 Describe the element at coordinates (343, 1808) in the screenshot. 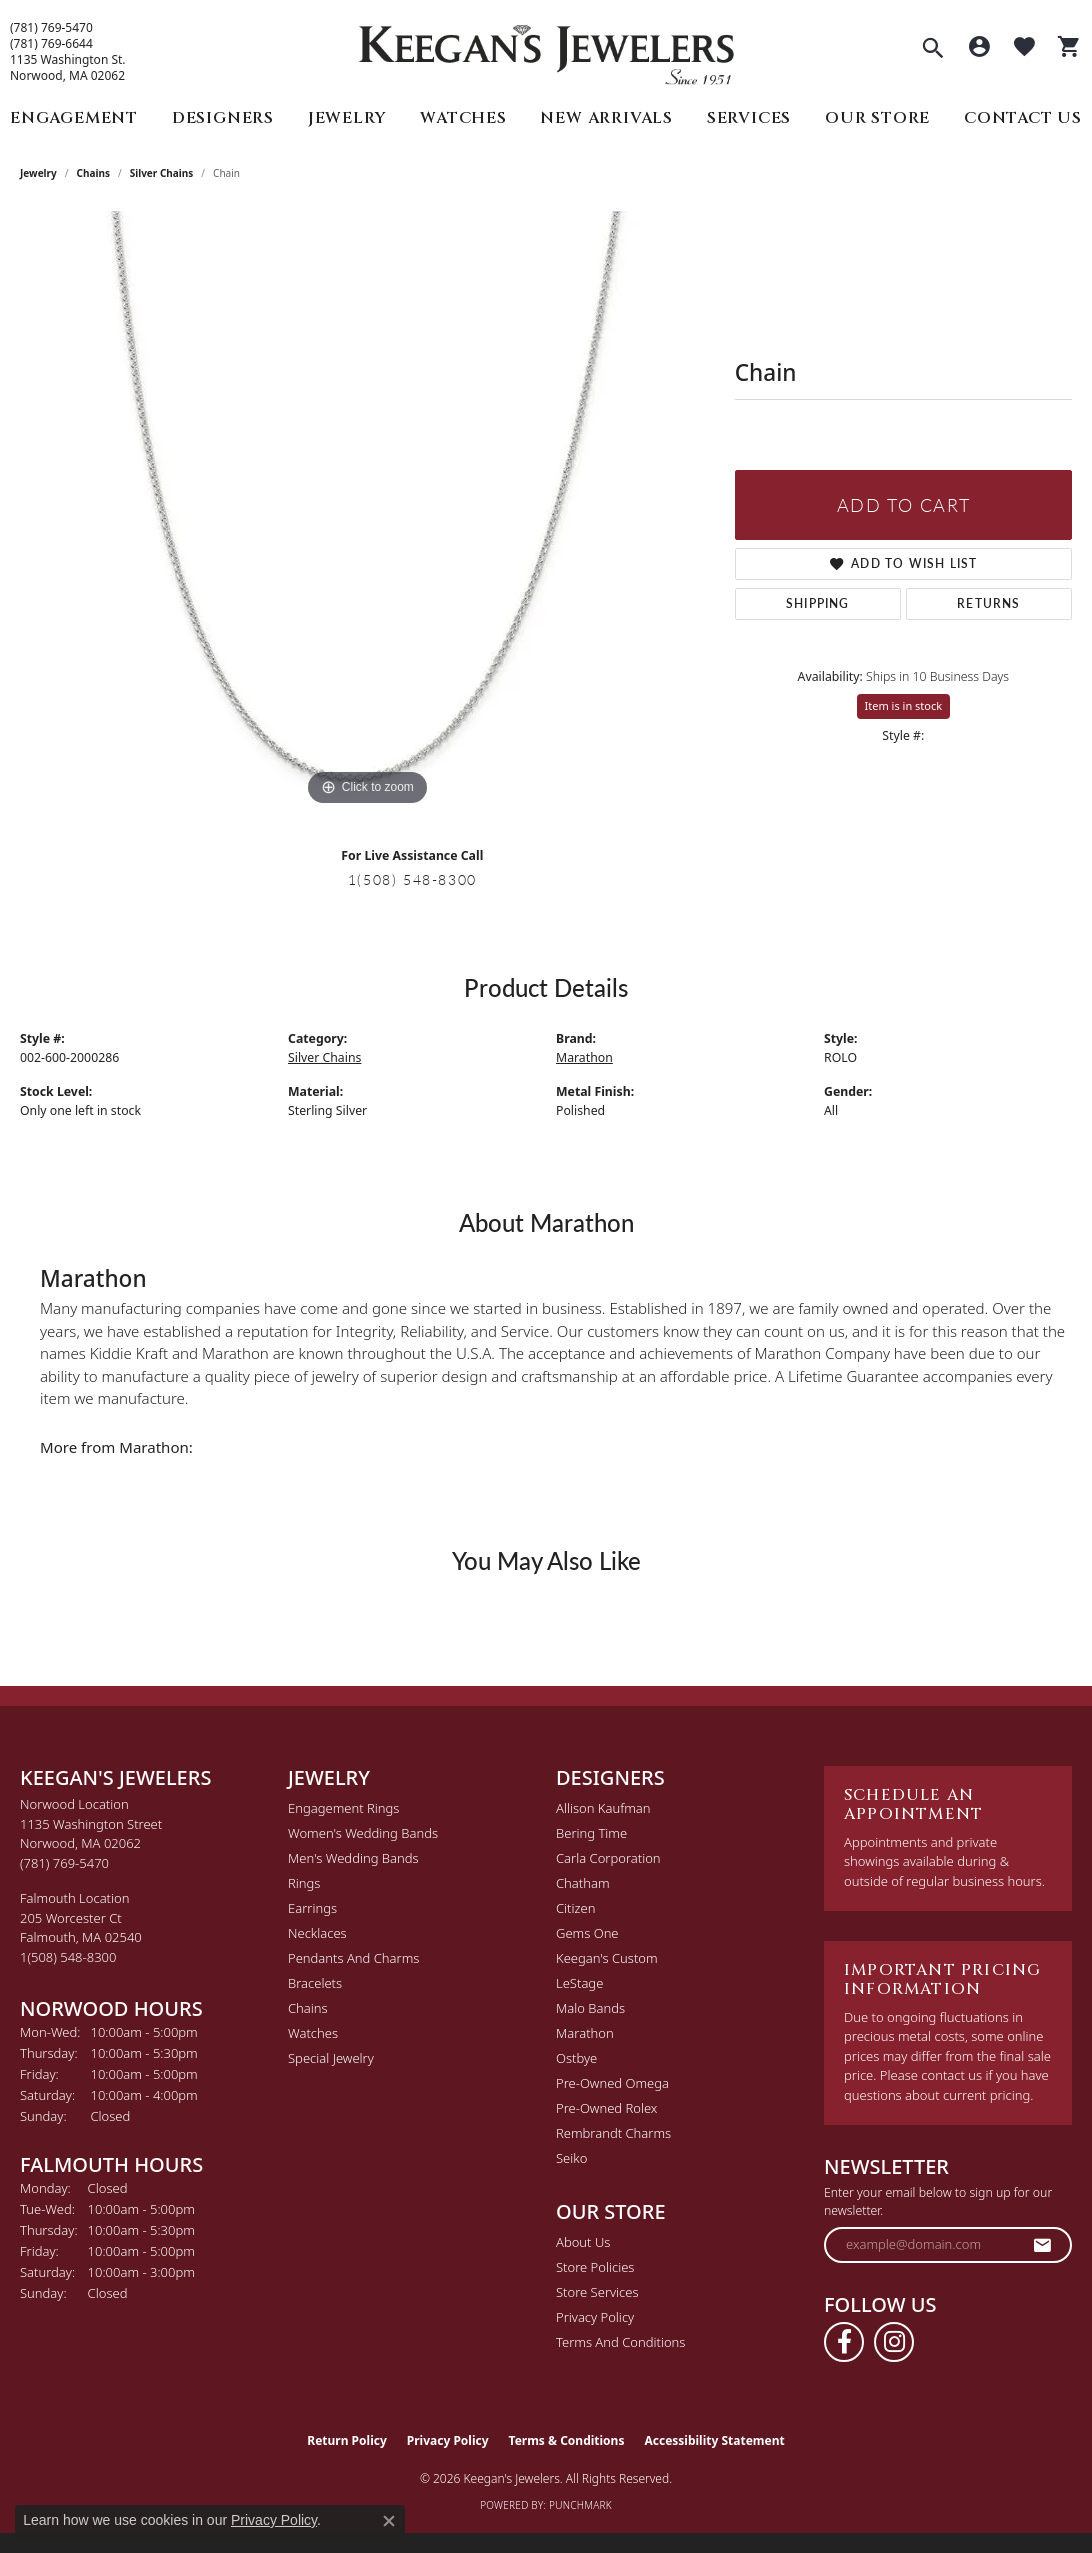

I see `Engagement Rings [menuitem]` at that location.